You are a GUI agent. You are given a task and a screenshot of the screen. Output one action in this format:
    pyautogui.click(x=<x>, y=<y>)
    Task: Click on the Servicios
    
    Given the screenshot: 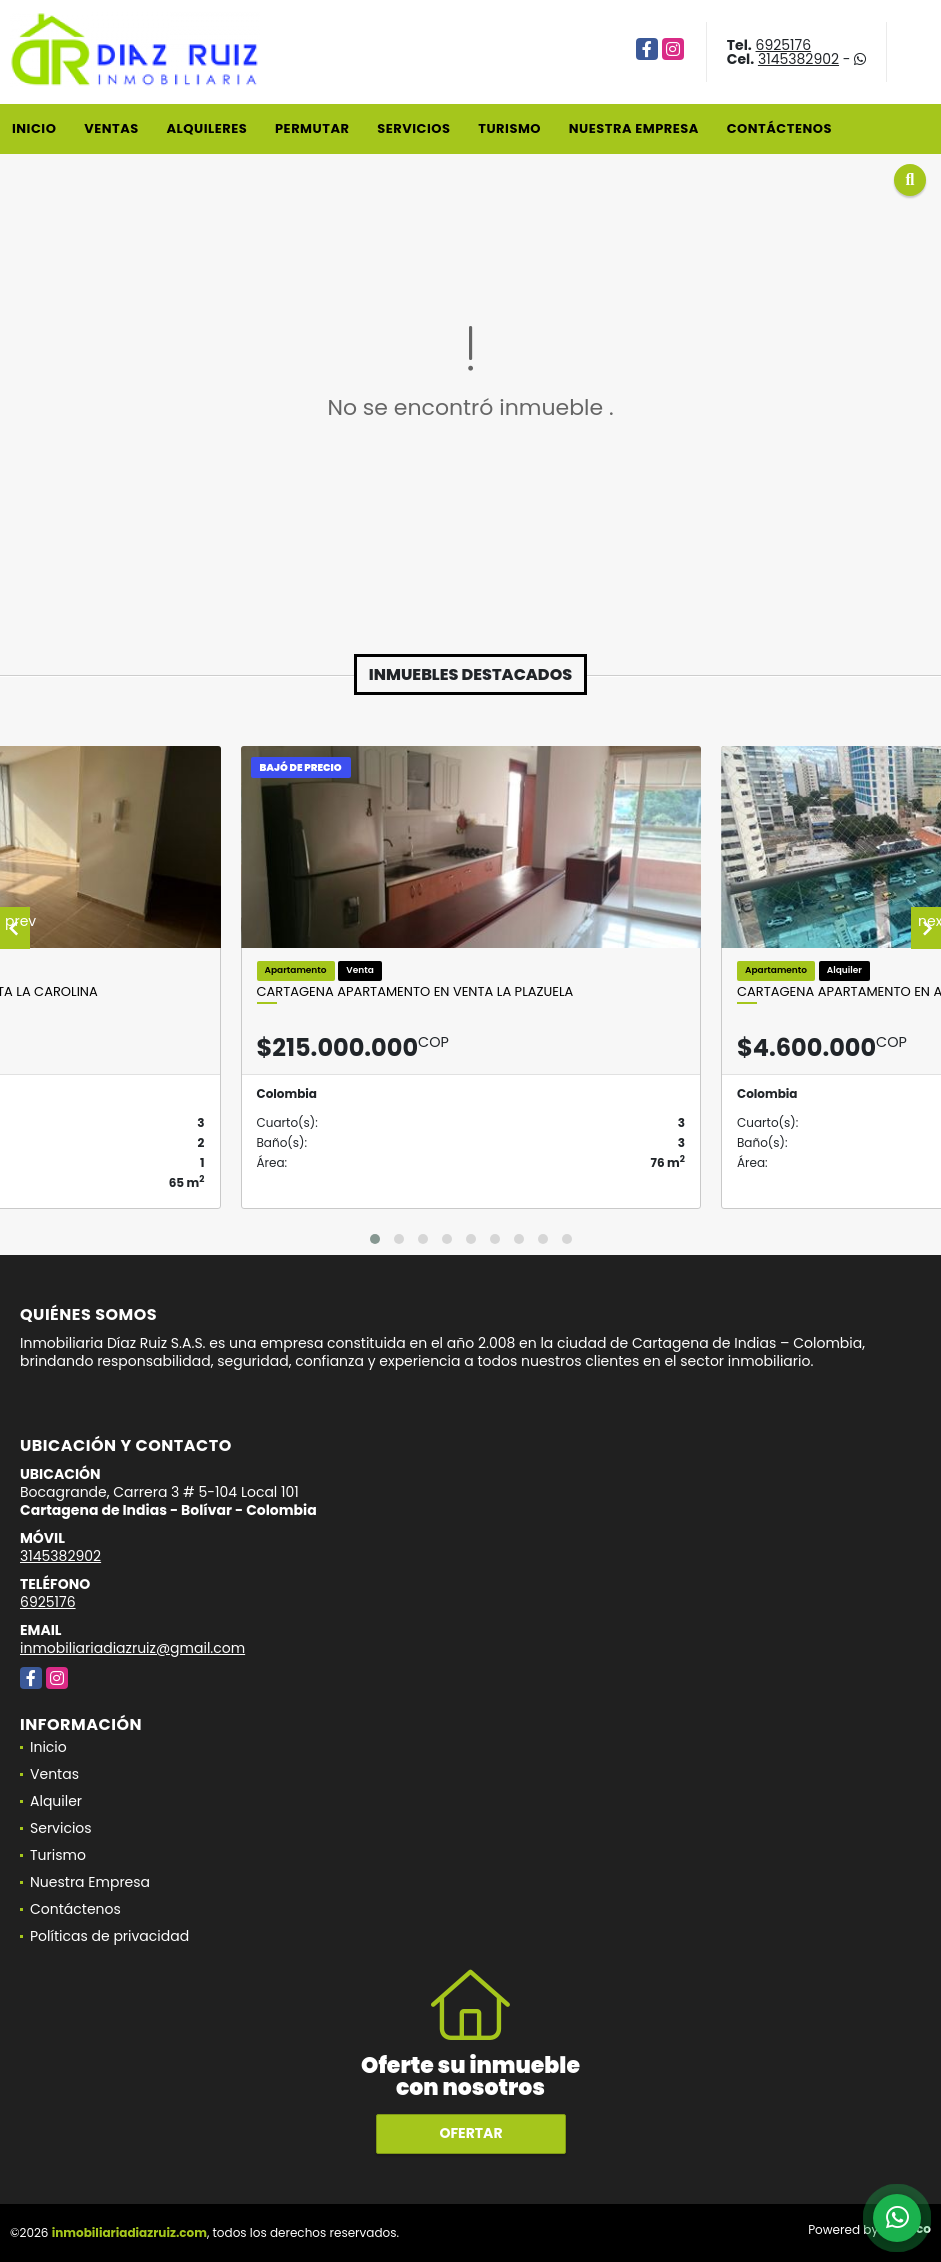 What is the action you would take?
    pyautogui.click(x=413, y=128)
    